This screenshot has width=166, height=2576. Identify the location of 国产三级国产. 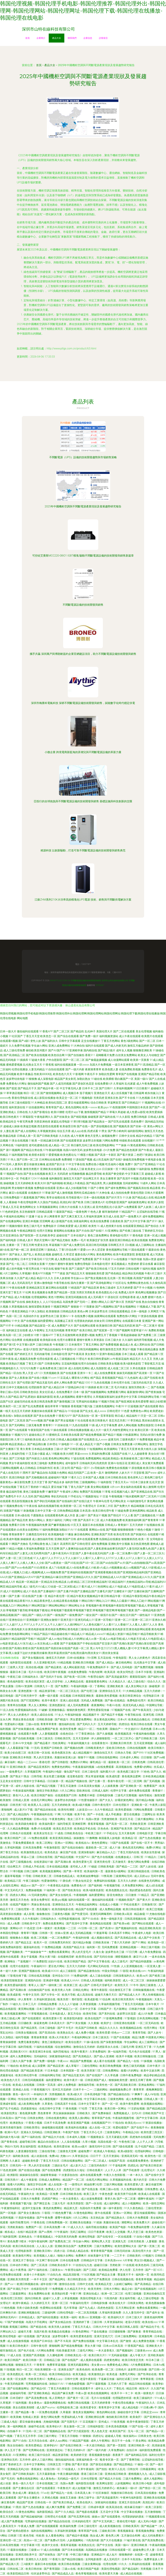
(77, 1268).